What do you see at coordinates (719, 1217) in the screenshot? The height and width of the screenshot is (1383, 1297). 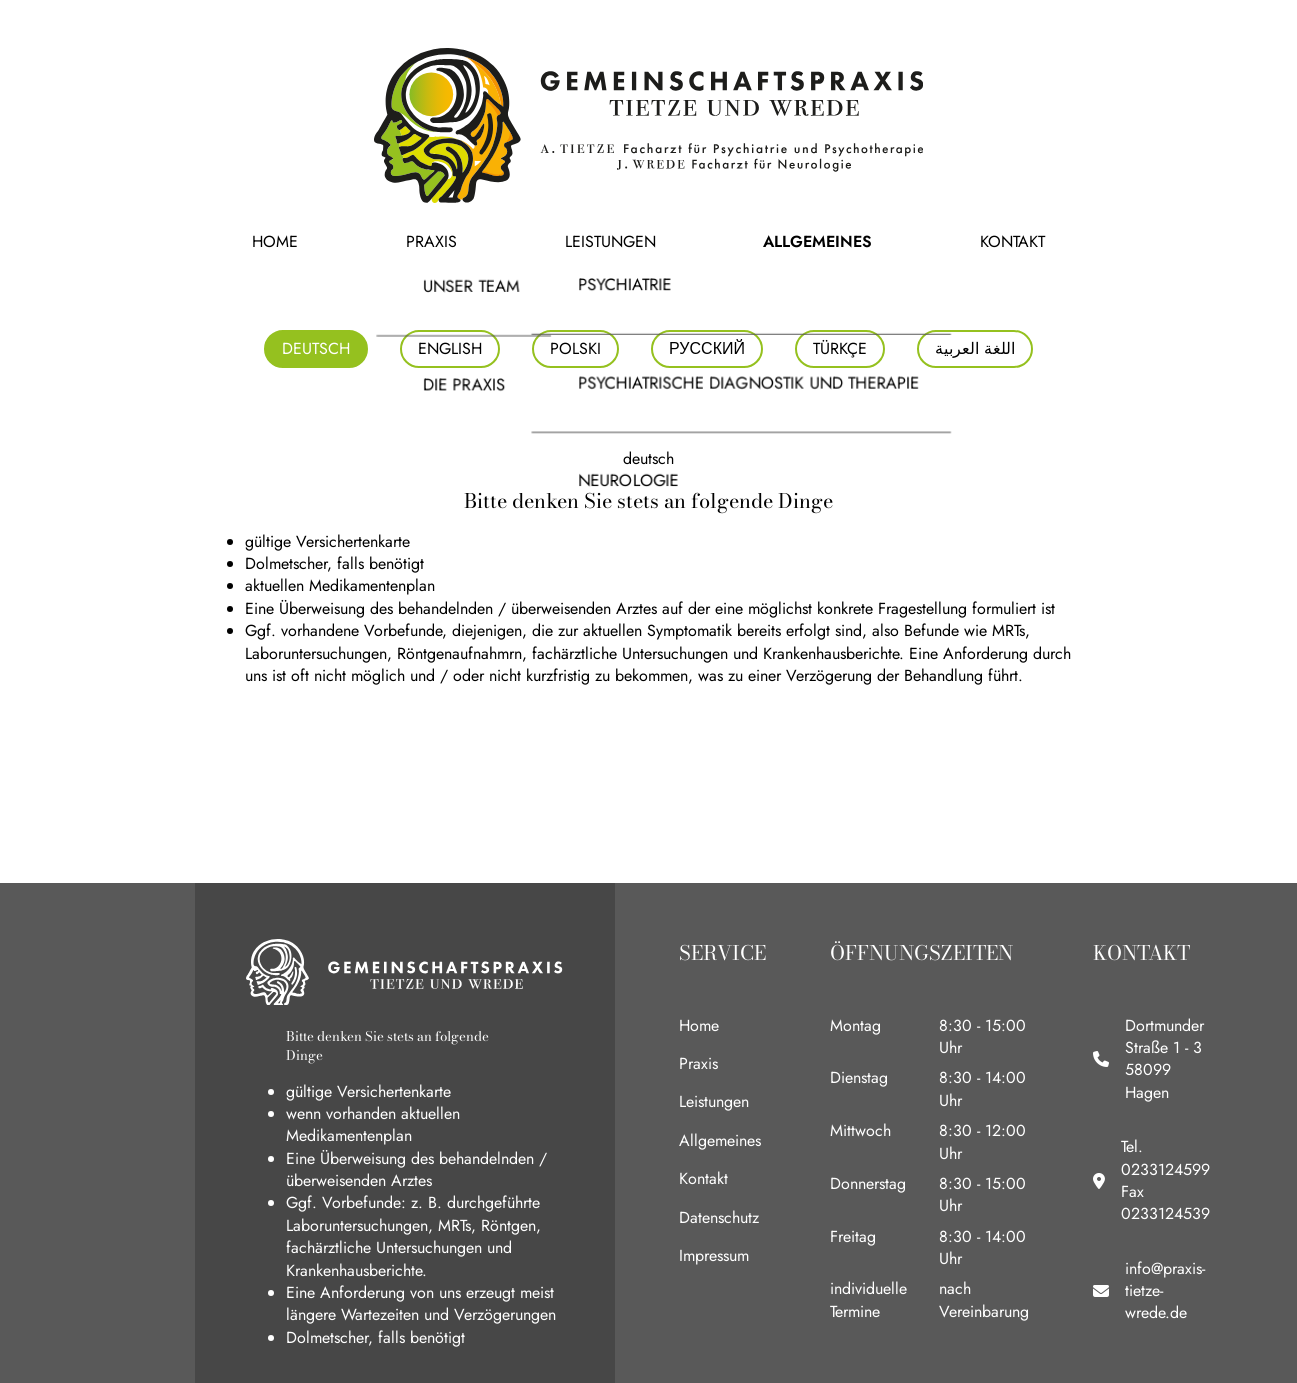 I see `Datenschutz` at bounding box center [719, 1217].